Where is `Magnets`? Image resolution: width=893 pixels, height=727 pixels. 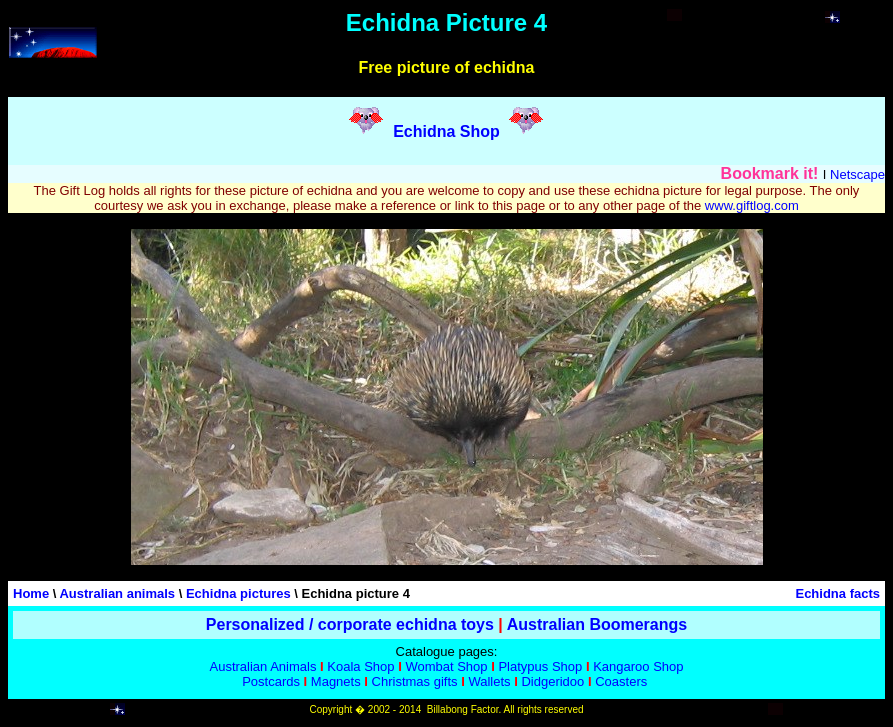 Magnets is located at coordinates (336, 681).